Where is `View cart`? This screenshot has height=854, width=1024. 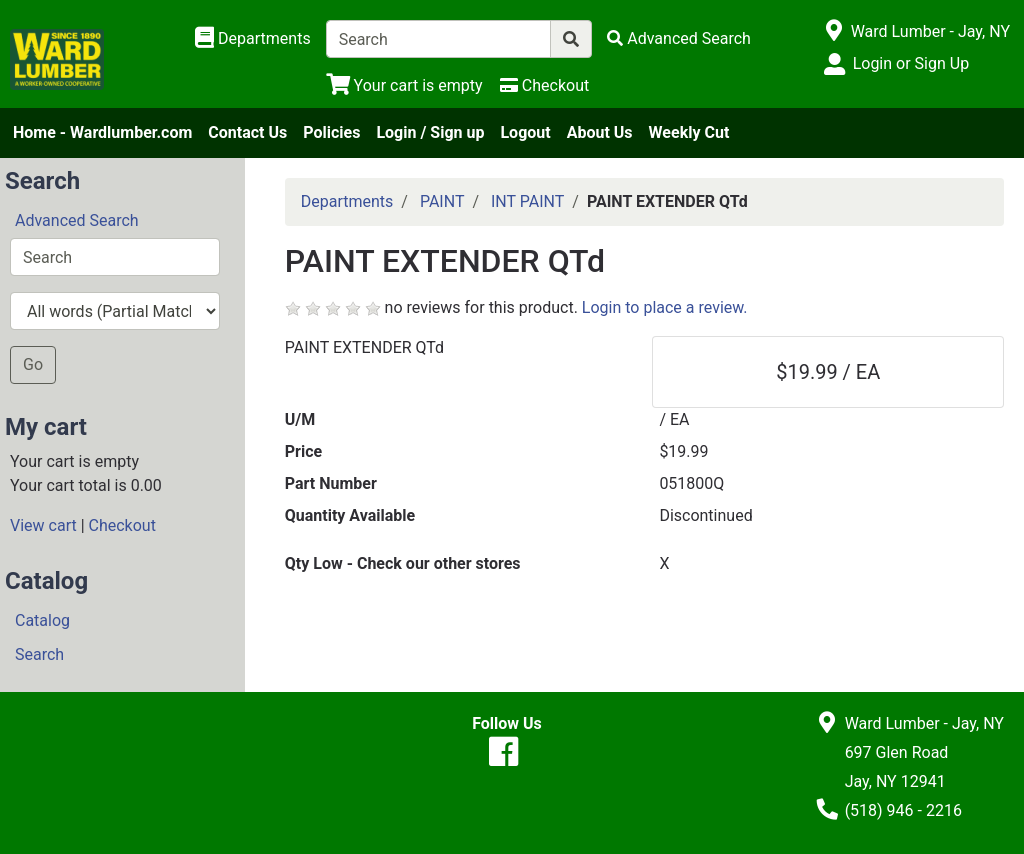
View cart is located at coordinates (43, 525).